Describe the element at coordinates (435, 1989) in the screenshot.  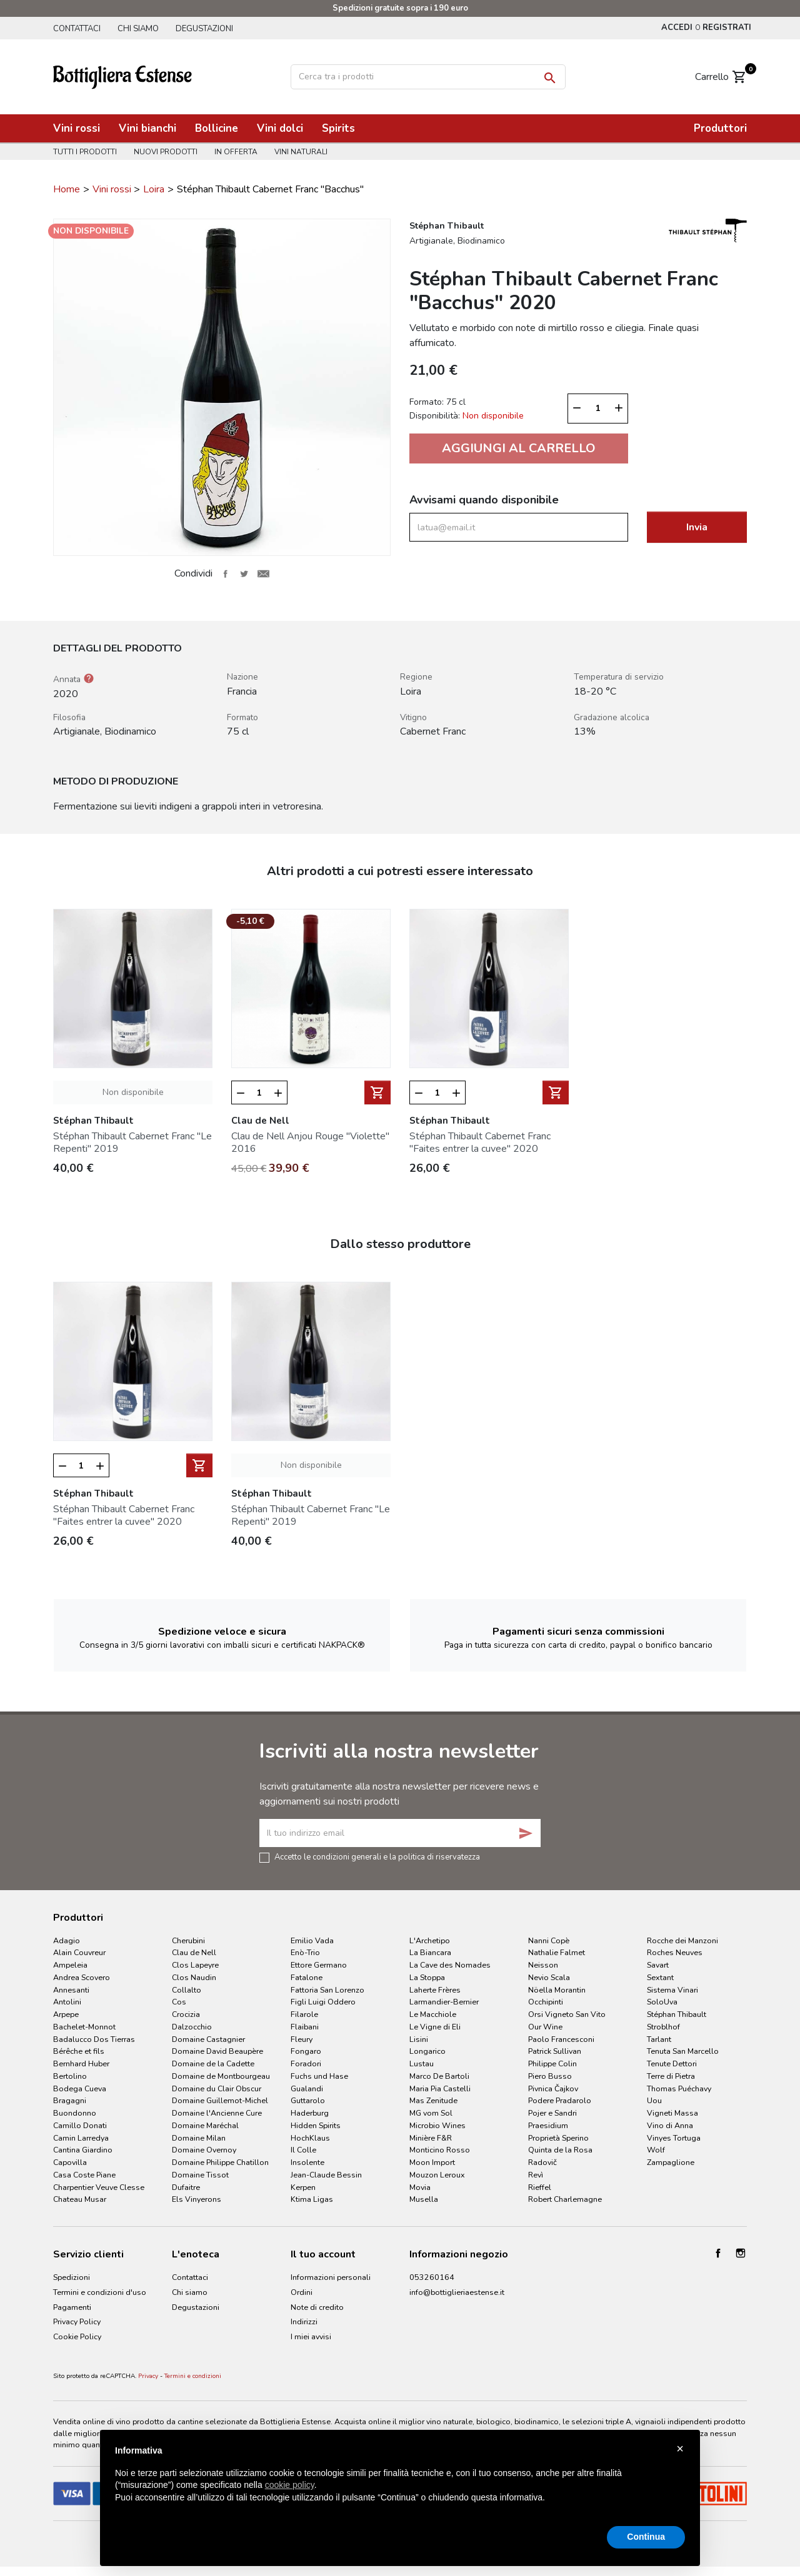
I see `Laherte Frères` at that location.